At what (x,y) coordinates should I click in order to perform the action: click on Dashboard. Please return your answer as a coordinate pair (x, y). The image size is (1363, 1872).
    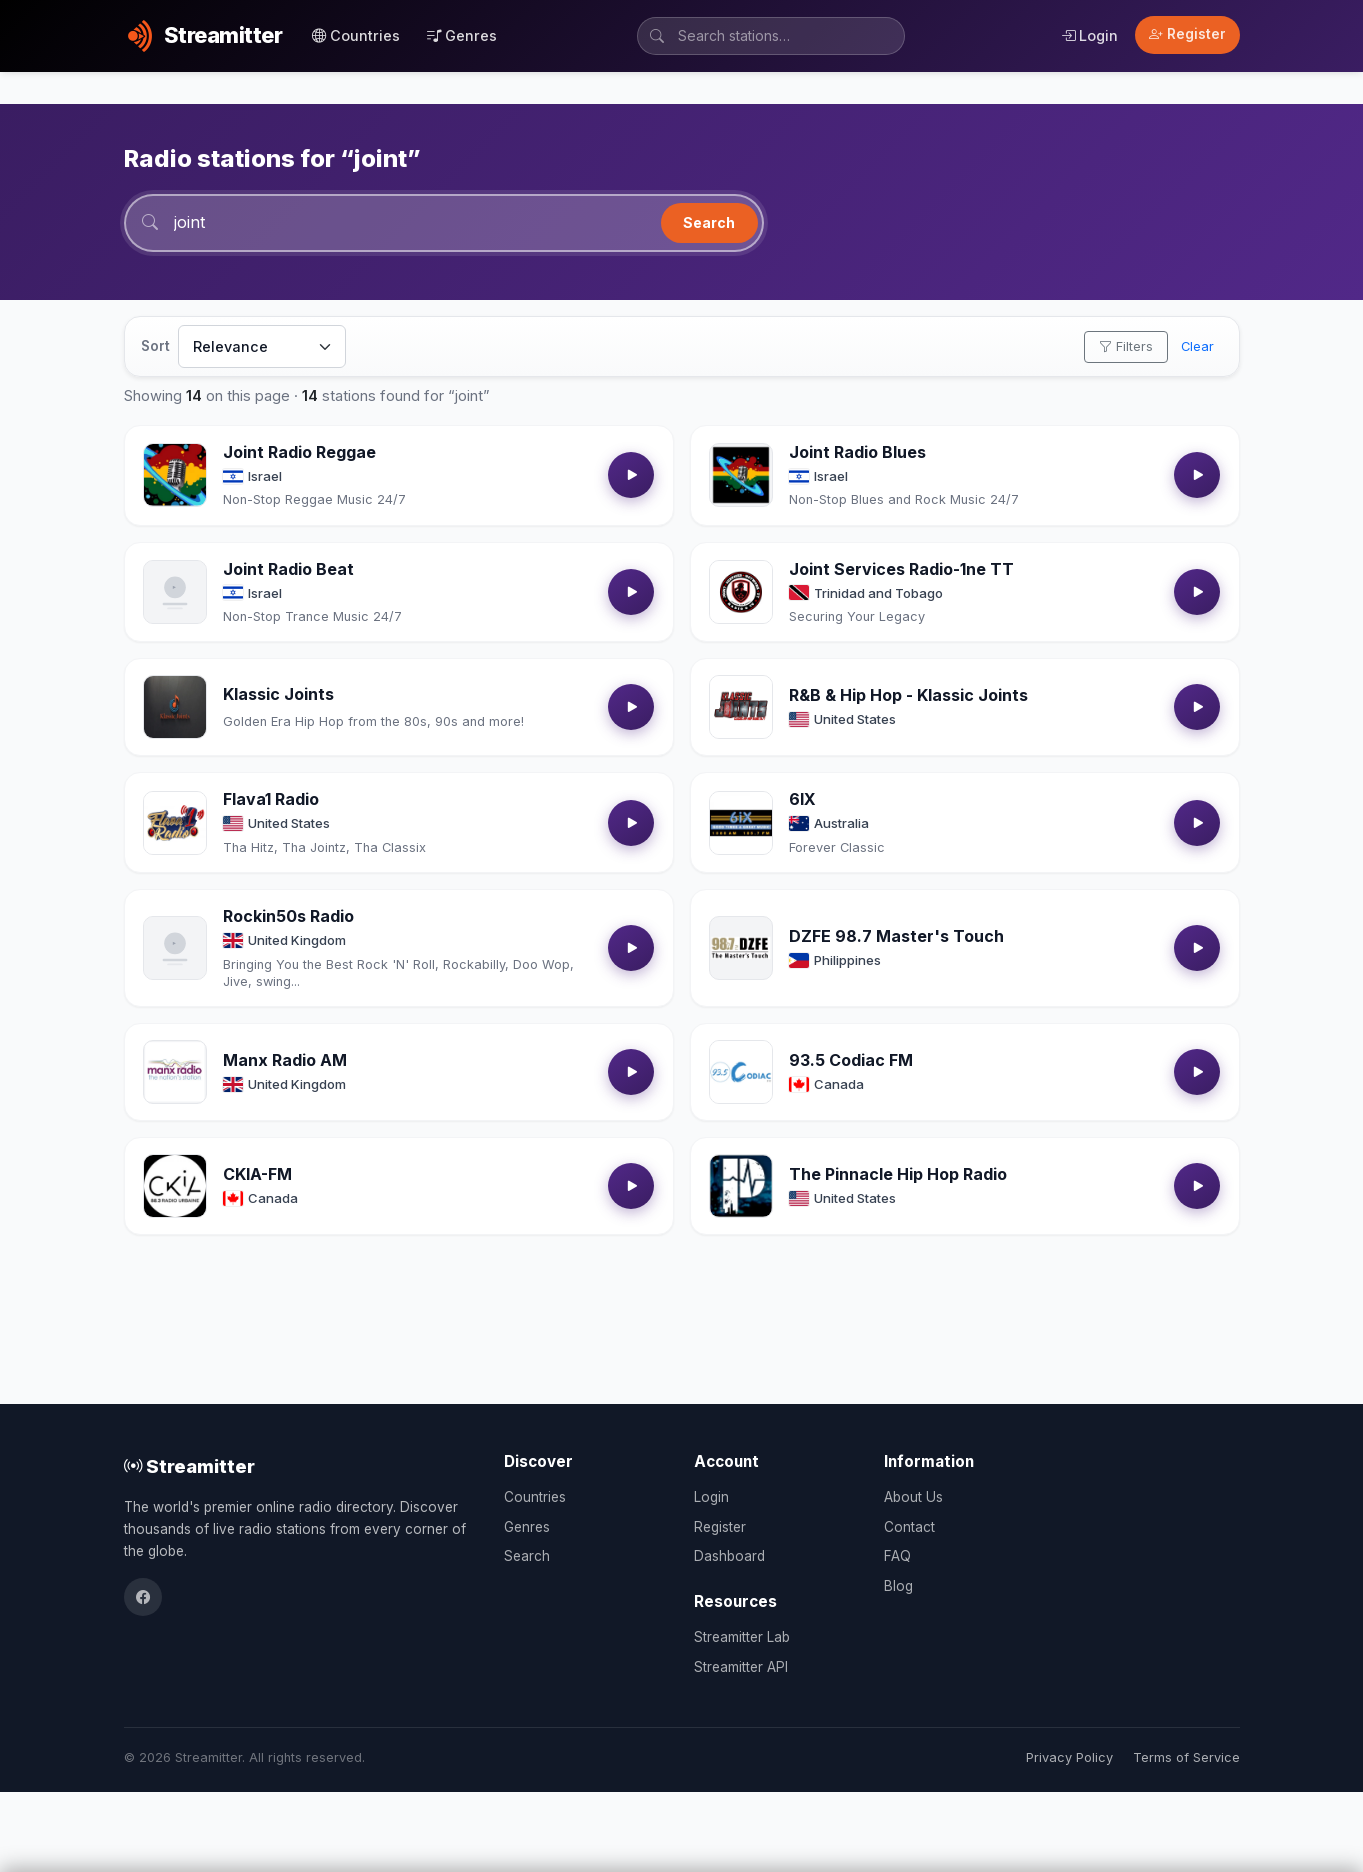
    Looking at the image, I should click on (729, 1556).